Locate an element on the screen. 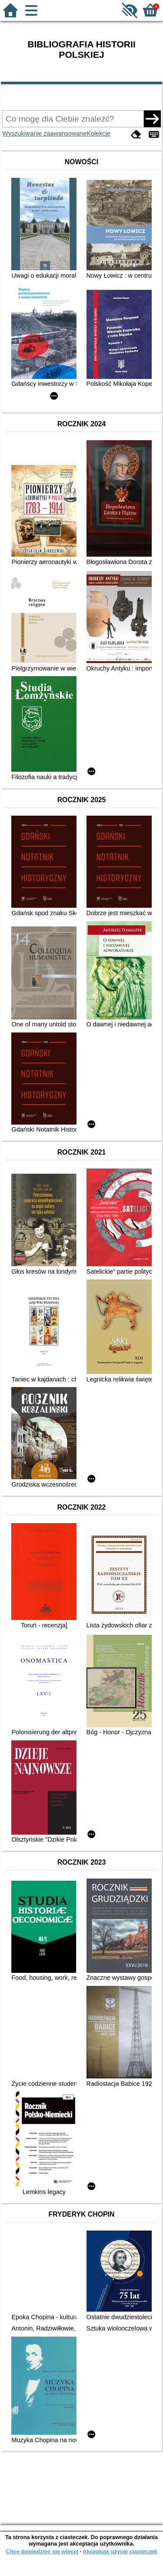 The height and width of the screenshot is (2576, 163). Wyszukiwanie zaawansowane is located at coordinates (44, 133).